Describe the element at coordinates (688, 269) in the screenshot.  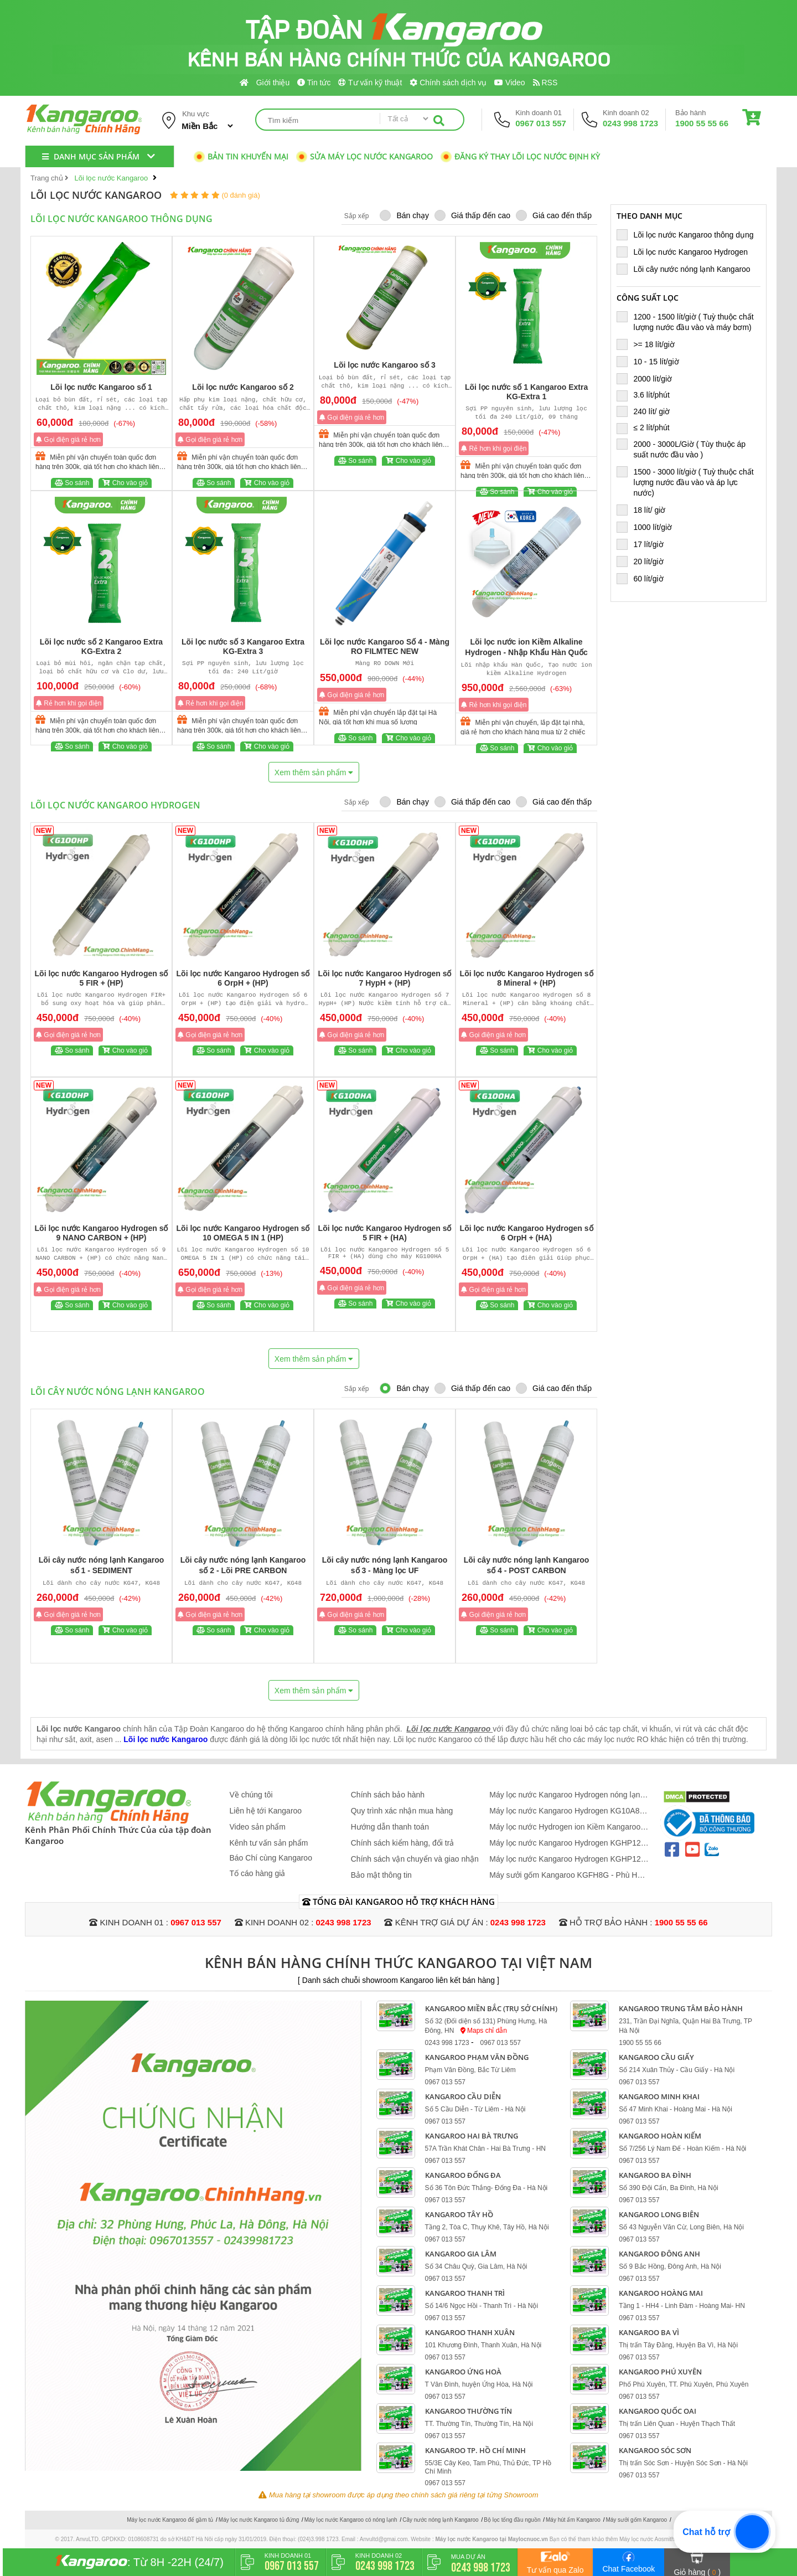
I see `Lõi cây nước nóng lạnh Kangaroo` at that location.